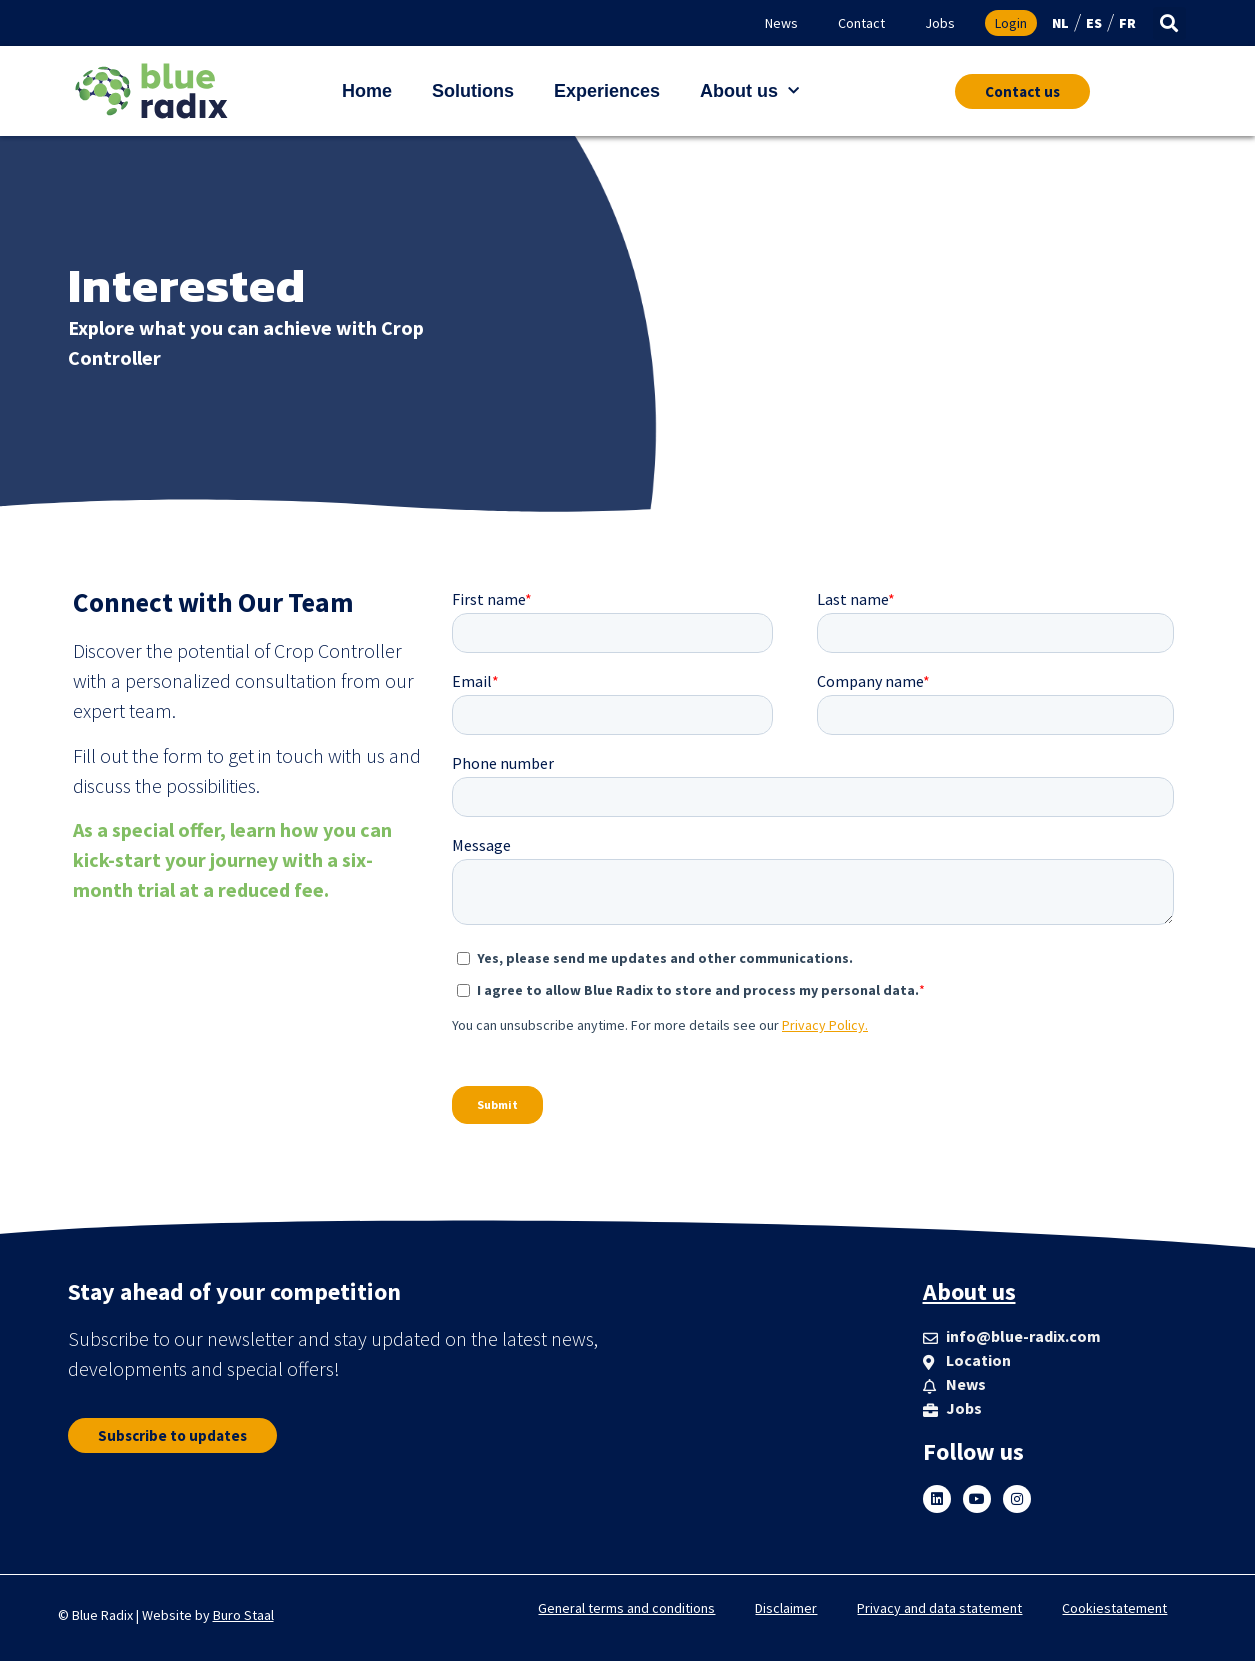 This screenshot has width=1255, height=1661. I want to click on ES, so click(1094, 23).